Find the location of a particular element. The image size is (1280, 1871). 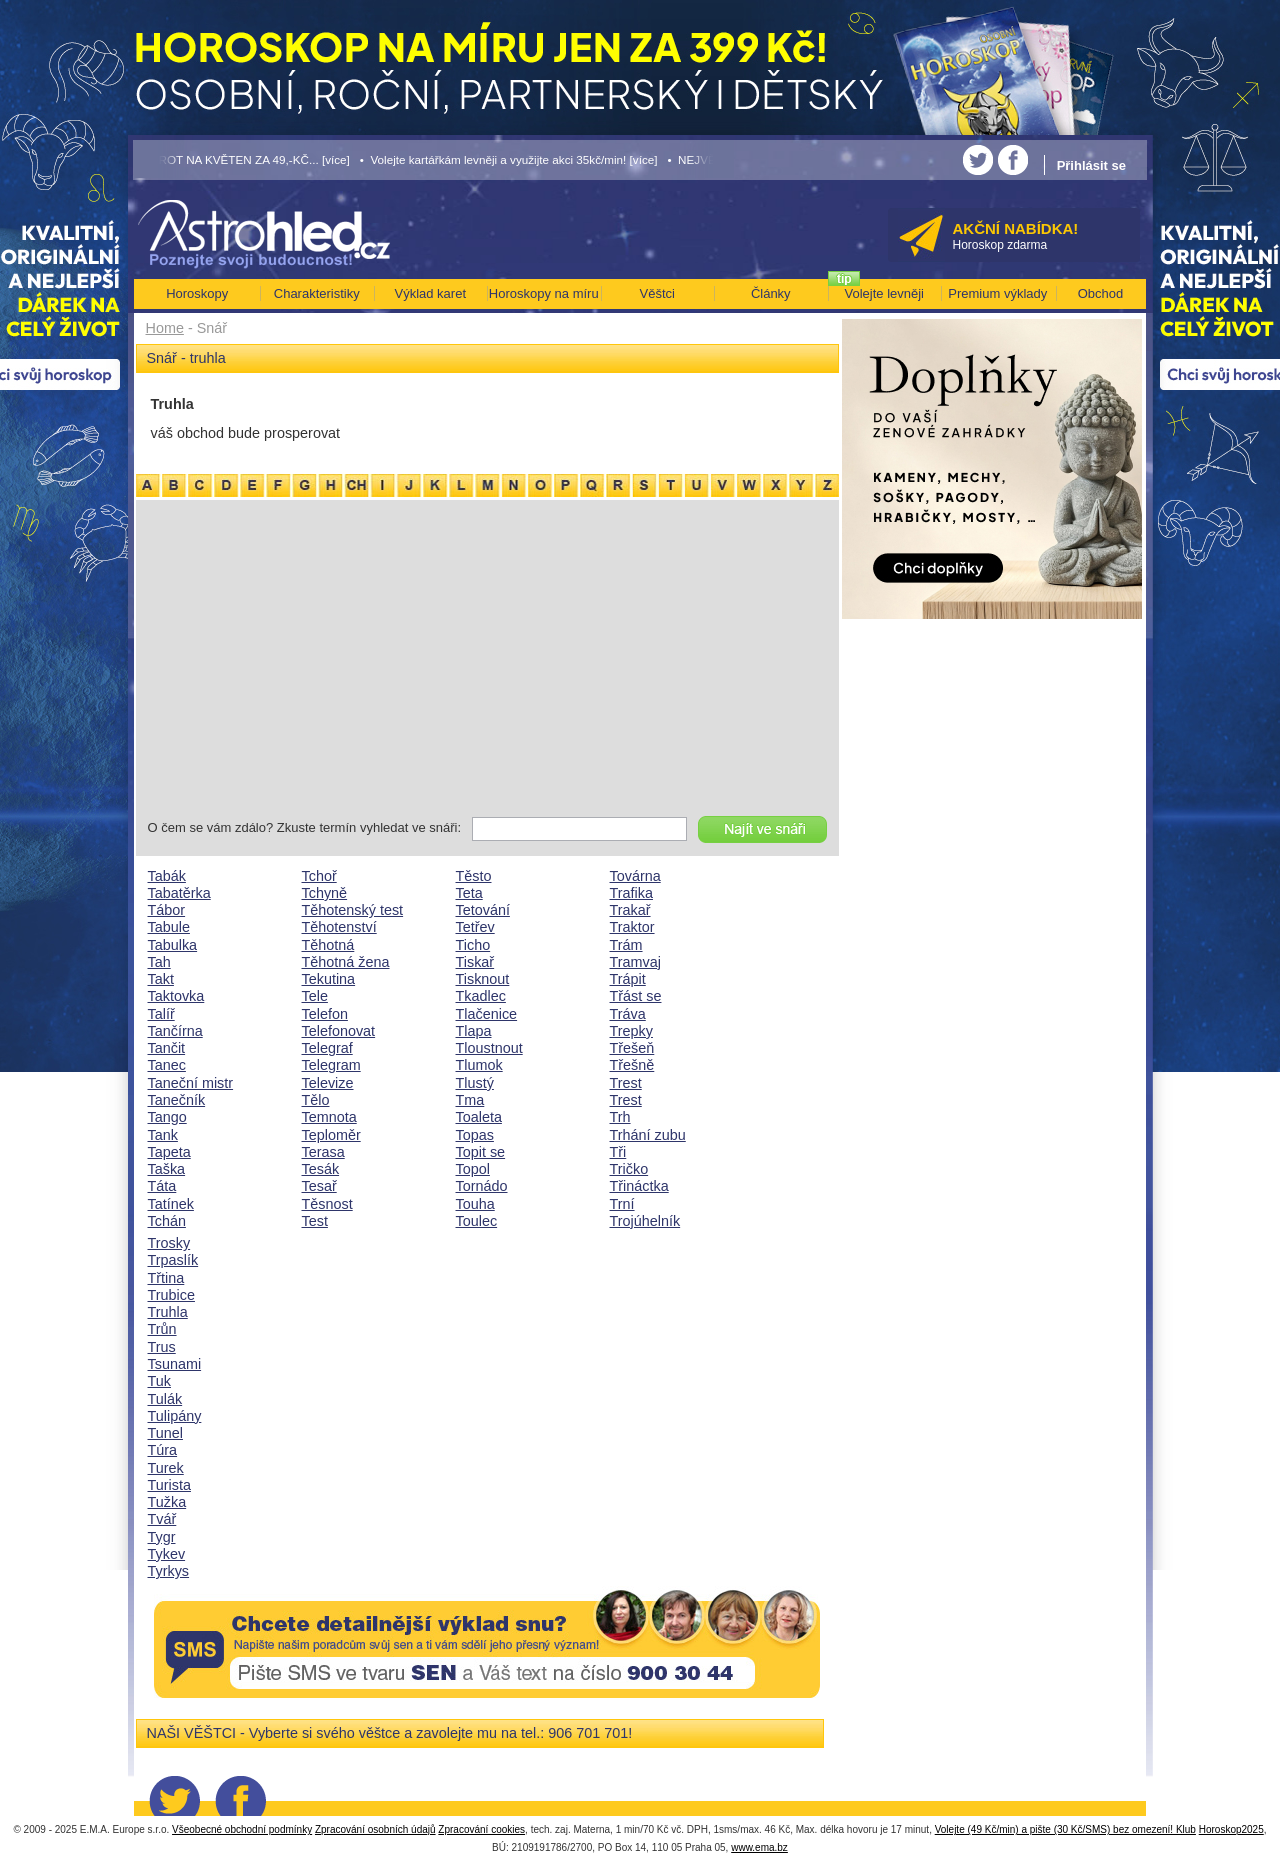

Tchán is located at coordinates (167, 1221).